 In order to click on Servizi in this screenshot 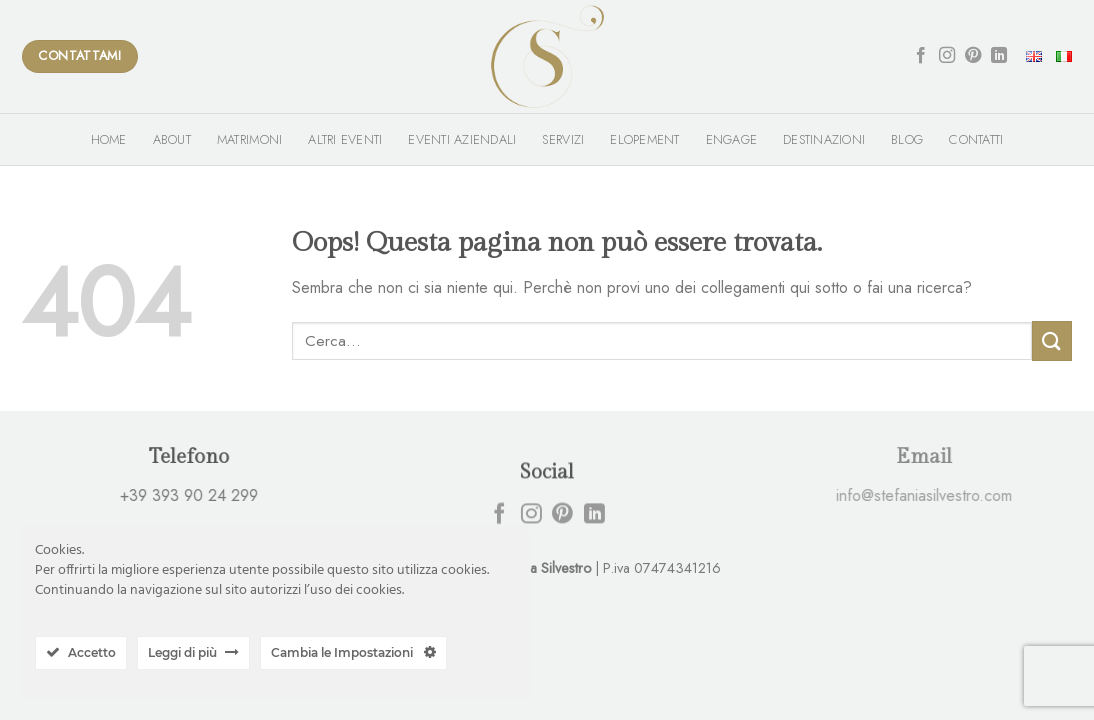, I will do `click(563, 139)`.